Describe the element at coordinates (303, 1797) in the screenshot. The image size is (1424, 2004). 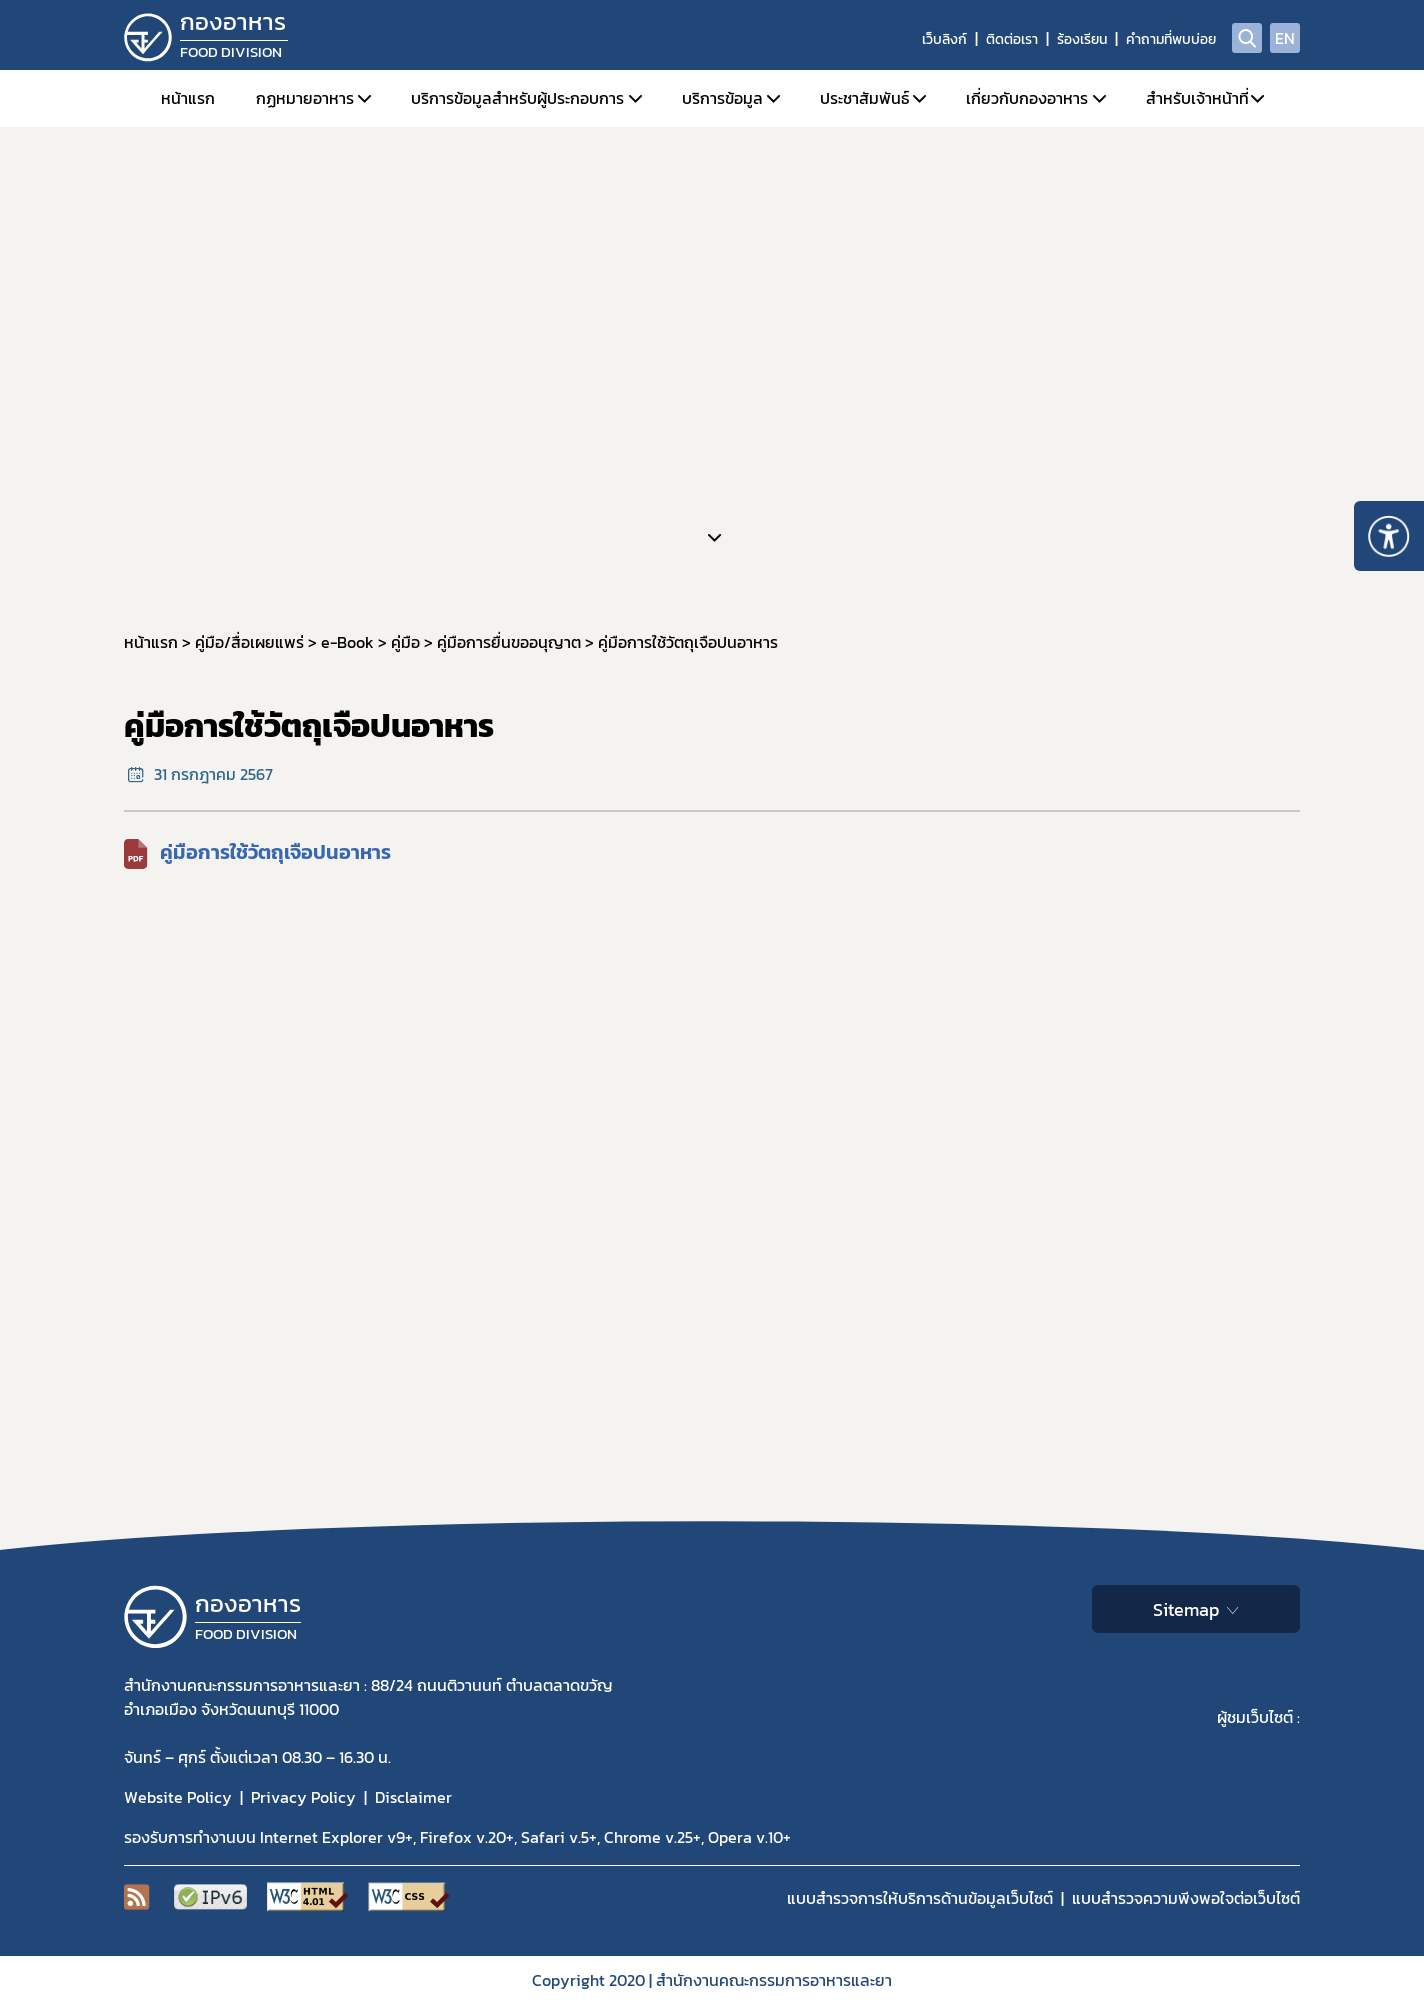
I see `Privacy Policy` at that location.